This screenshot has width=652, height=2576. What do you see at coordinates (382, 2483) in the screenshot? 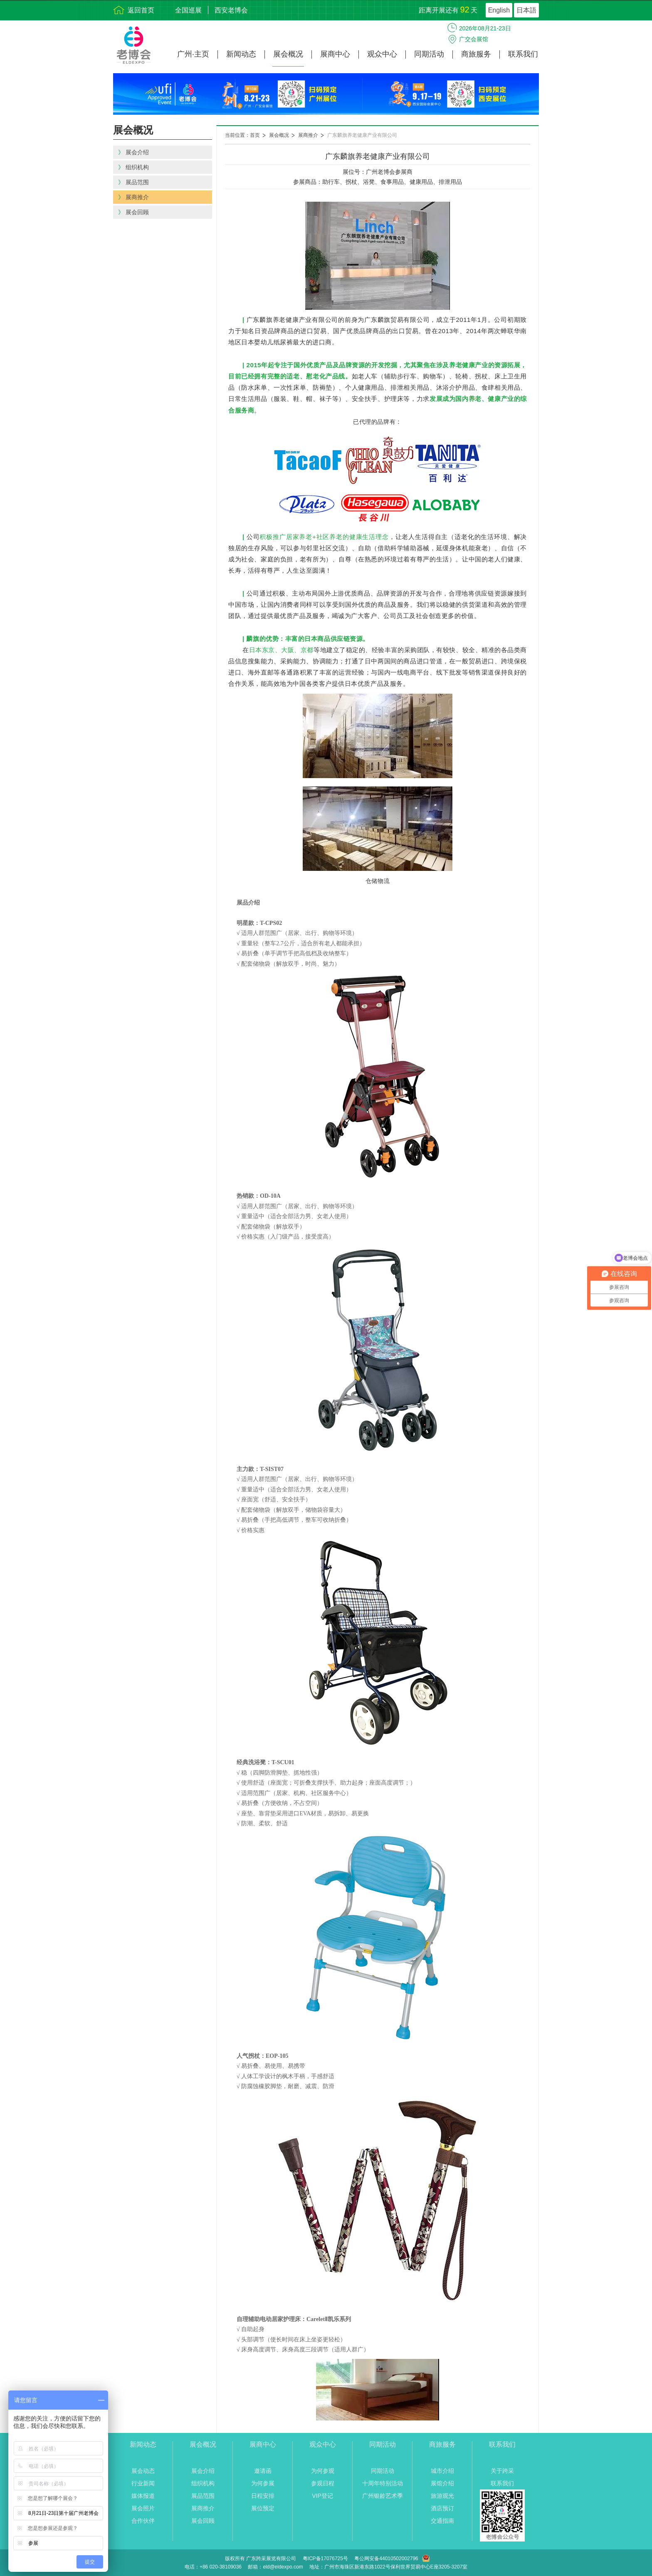
I see `十周年特别活动` at bounding box center [382, 2483].